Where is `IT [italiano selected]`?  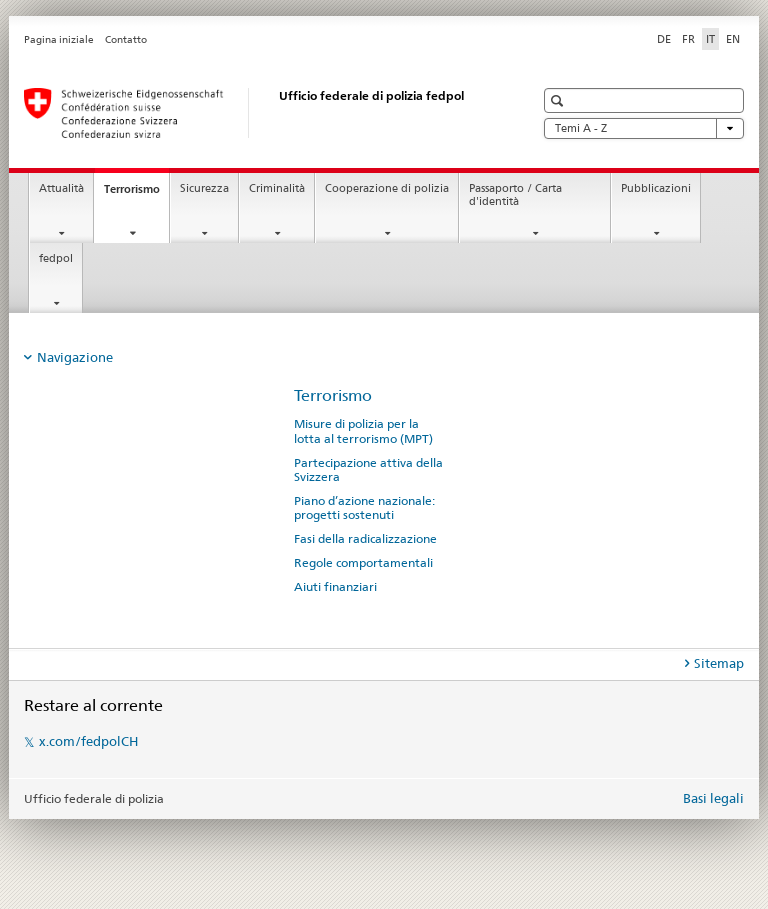
IT [italiano selected] is located at coordinates (710, 39).